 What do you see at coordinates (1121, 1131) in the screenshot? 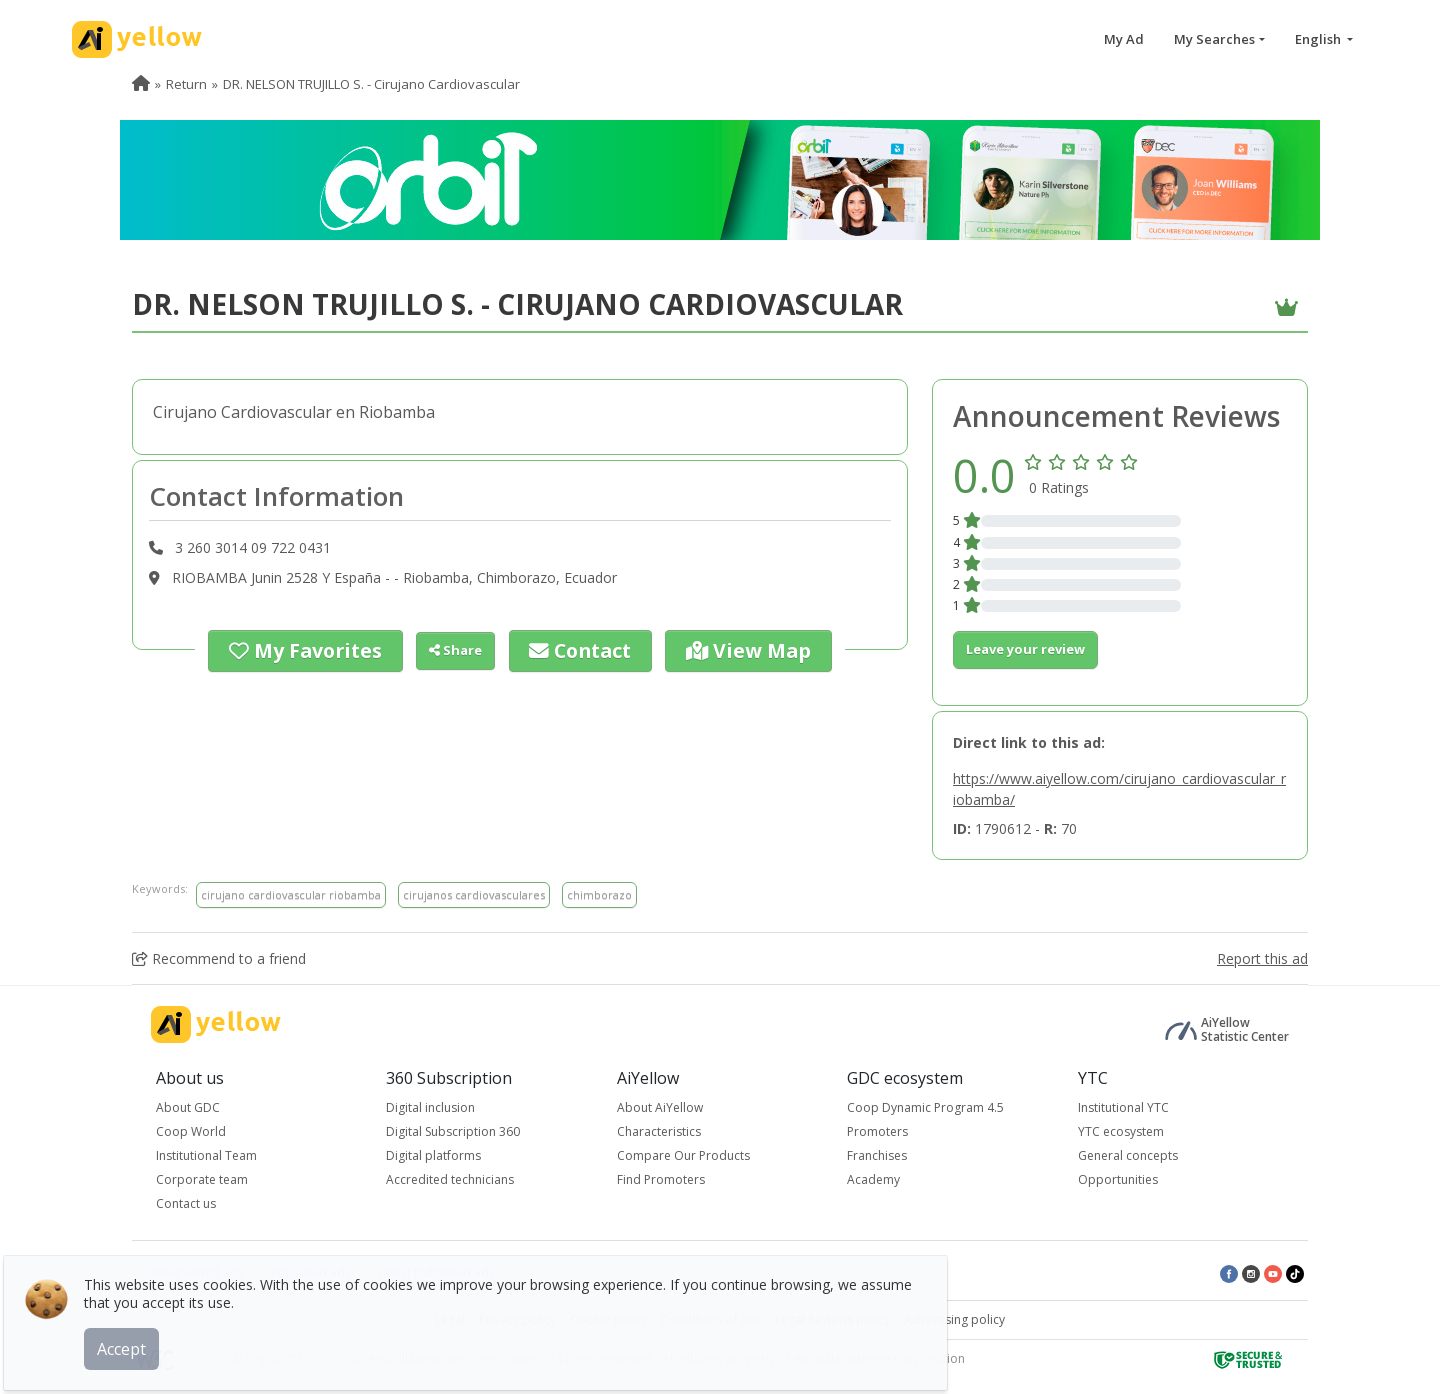
I see `YTC ecosystem` at bounding box center [1121, 1131].